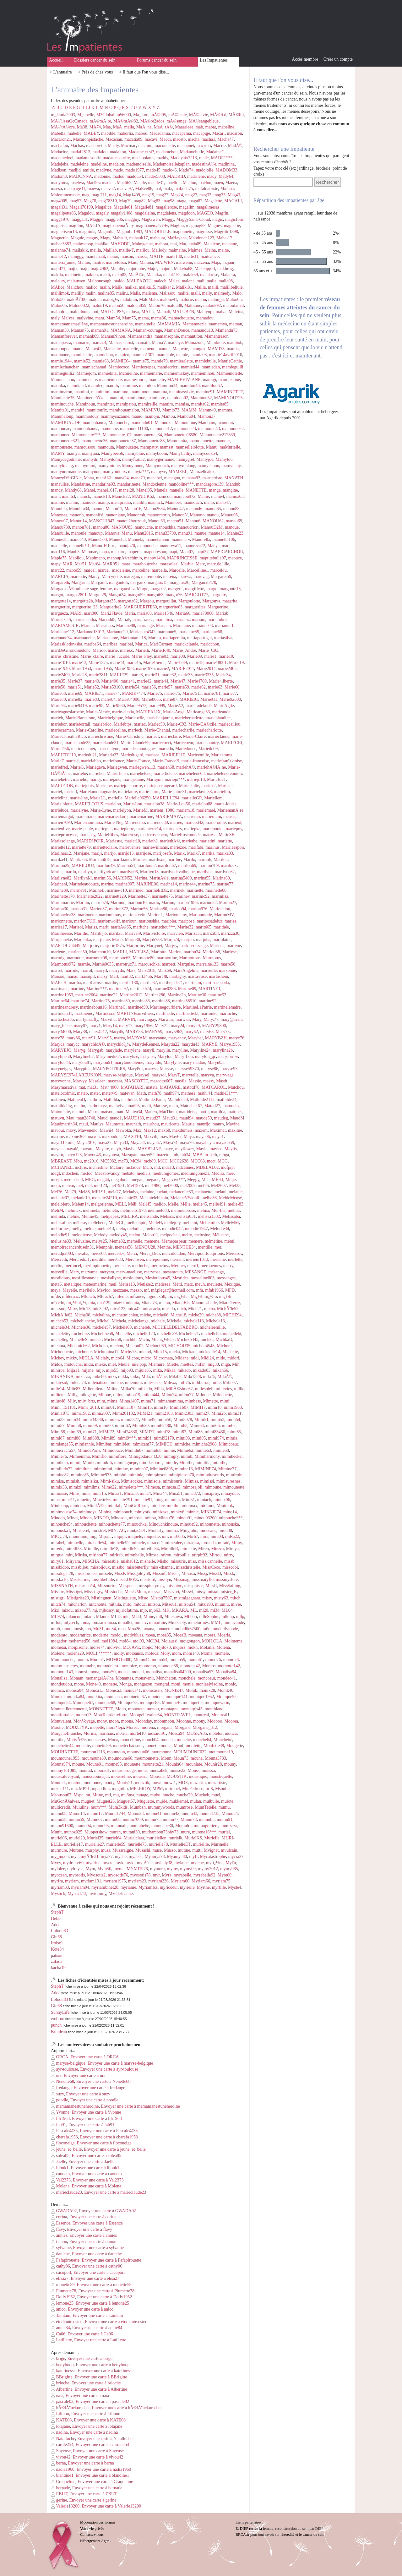 This screenshot has width=402, height=2576. I want to click on mamina, so click(160, 391).